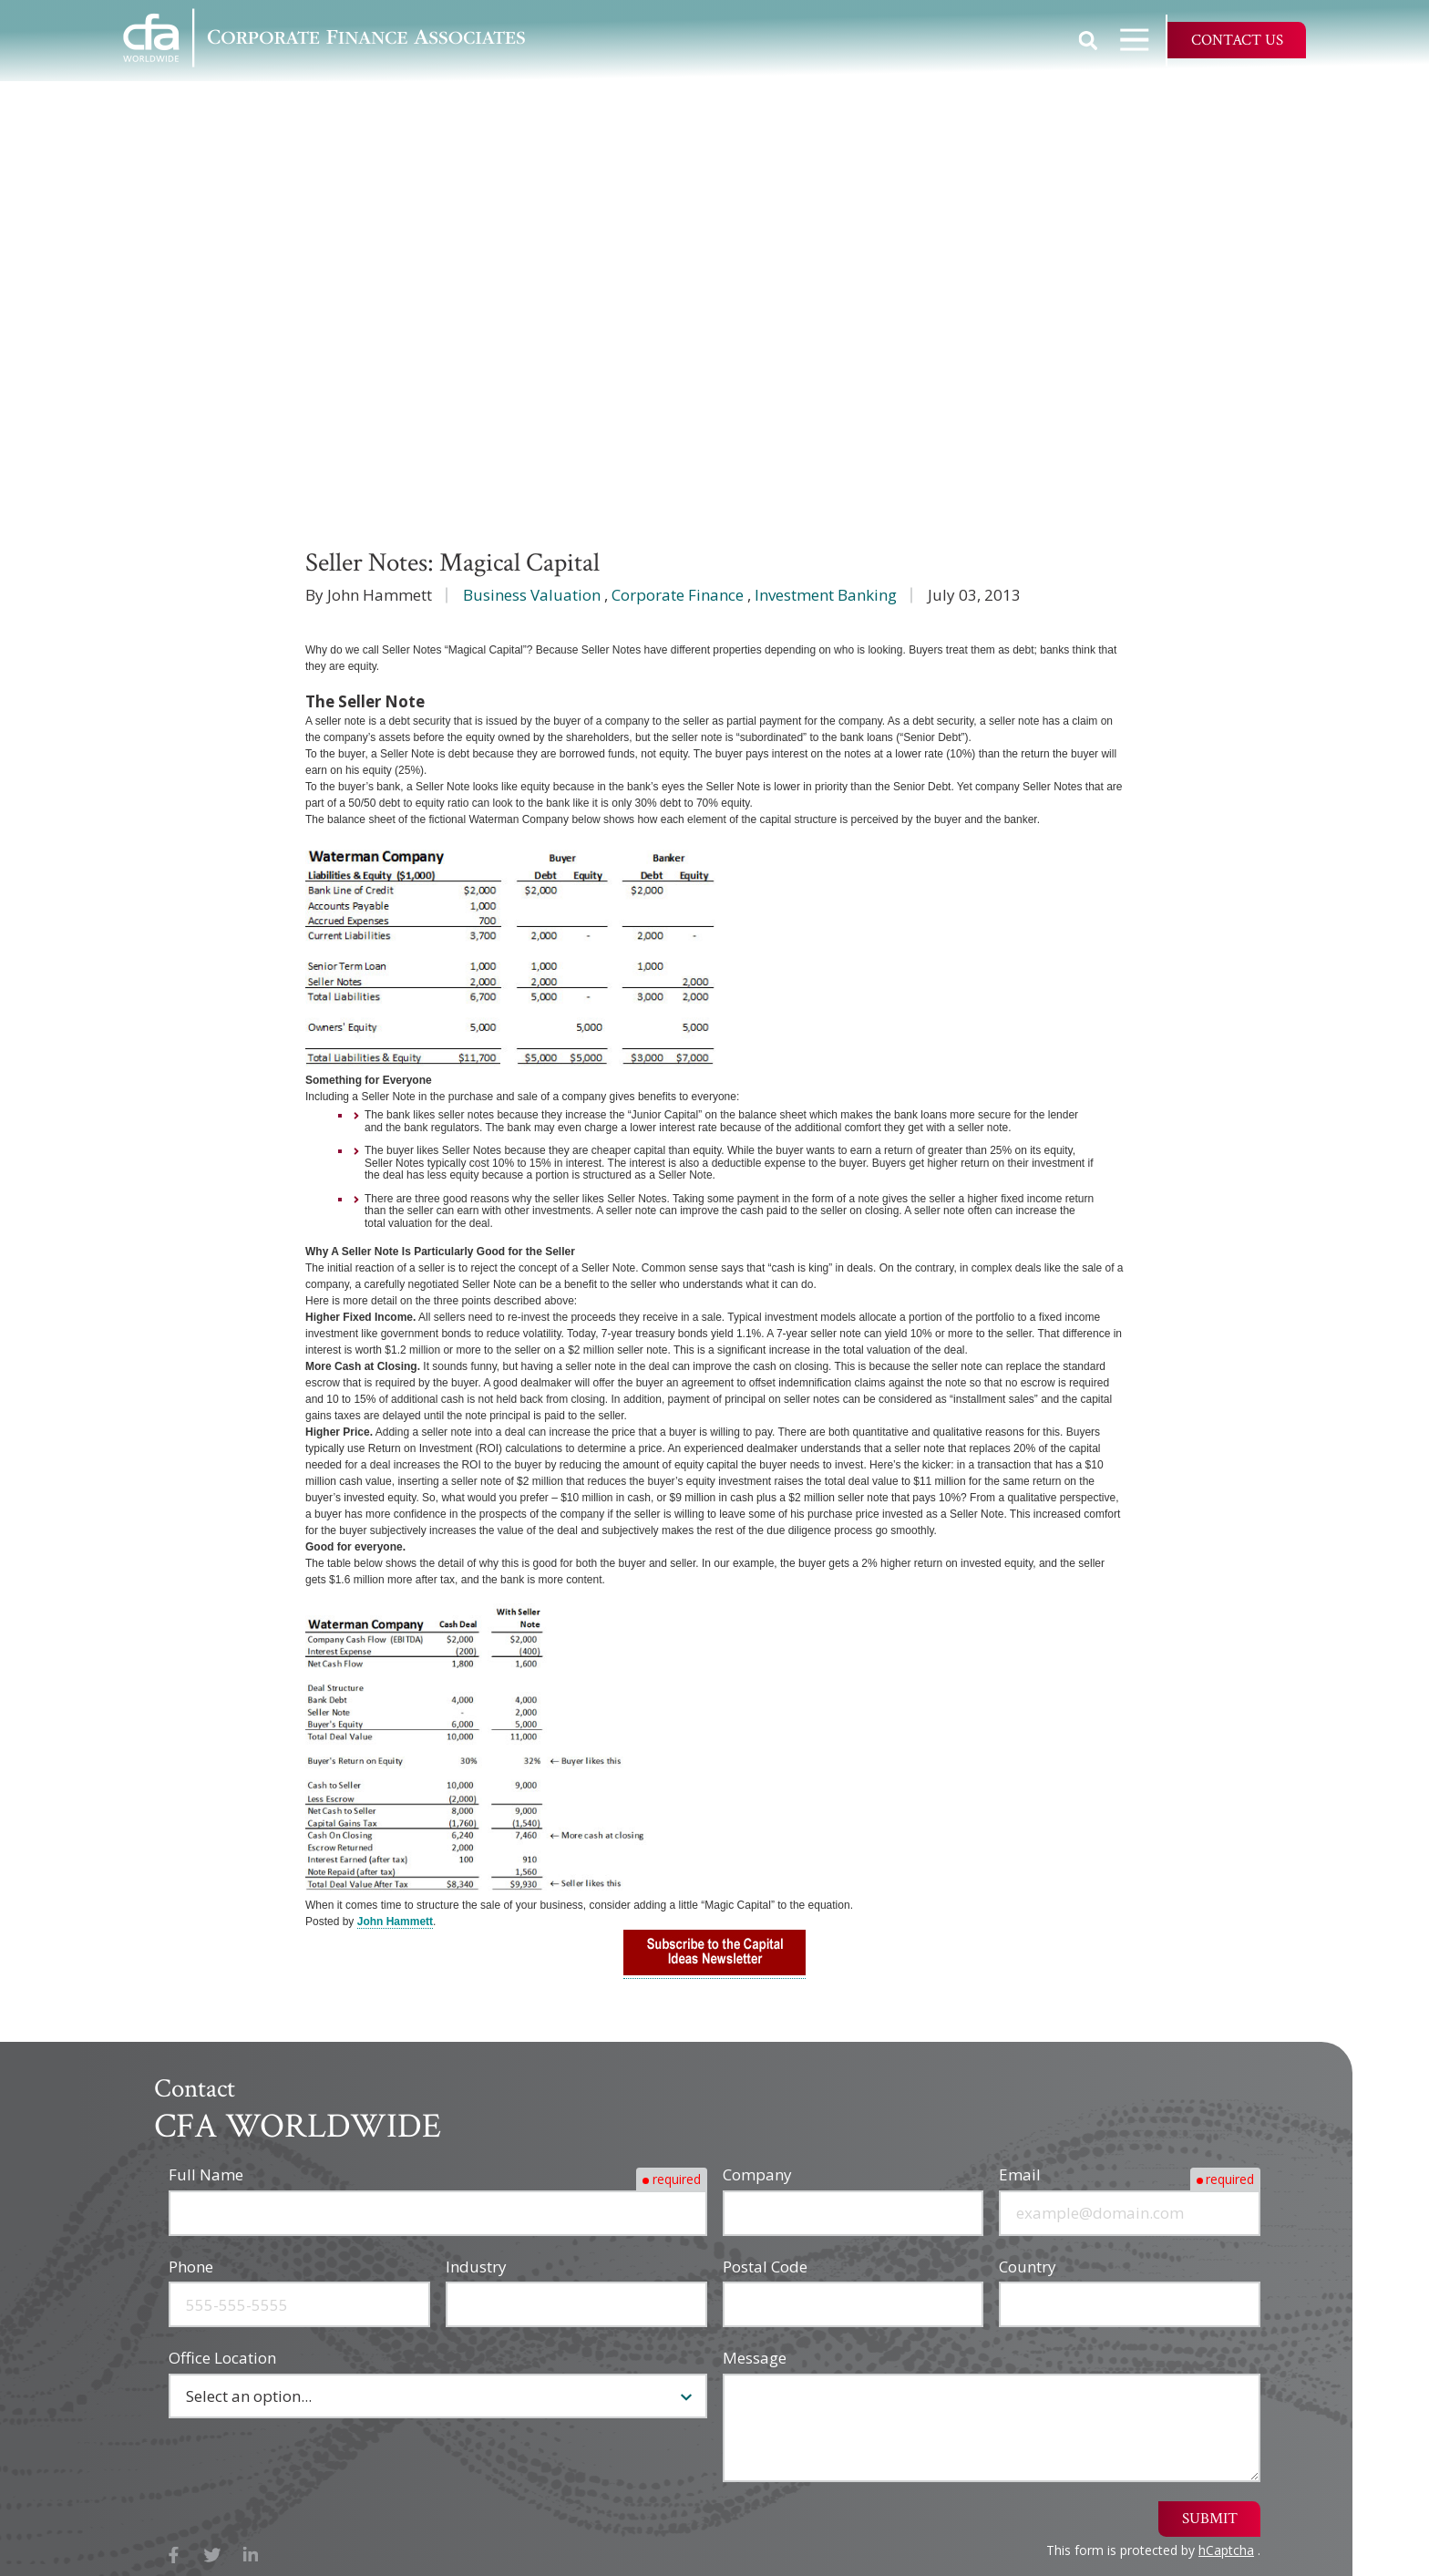  Describe the element at coordinates (1226, 2550) in the screenshot. I see `hCaptcha` at that location.